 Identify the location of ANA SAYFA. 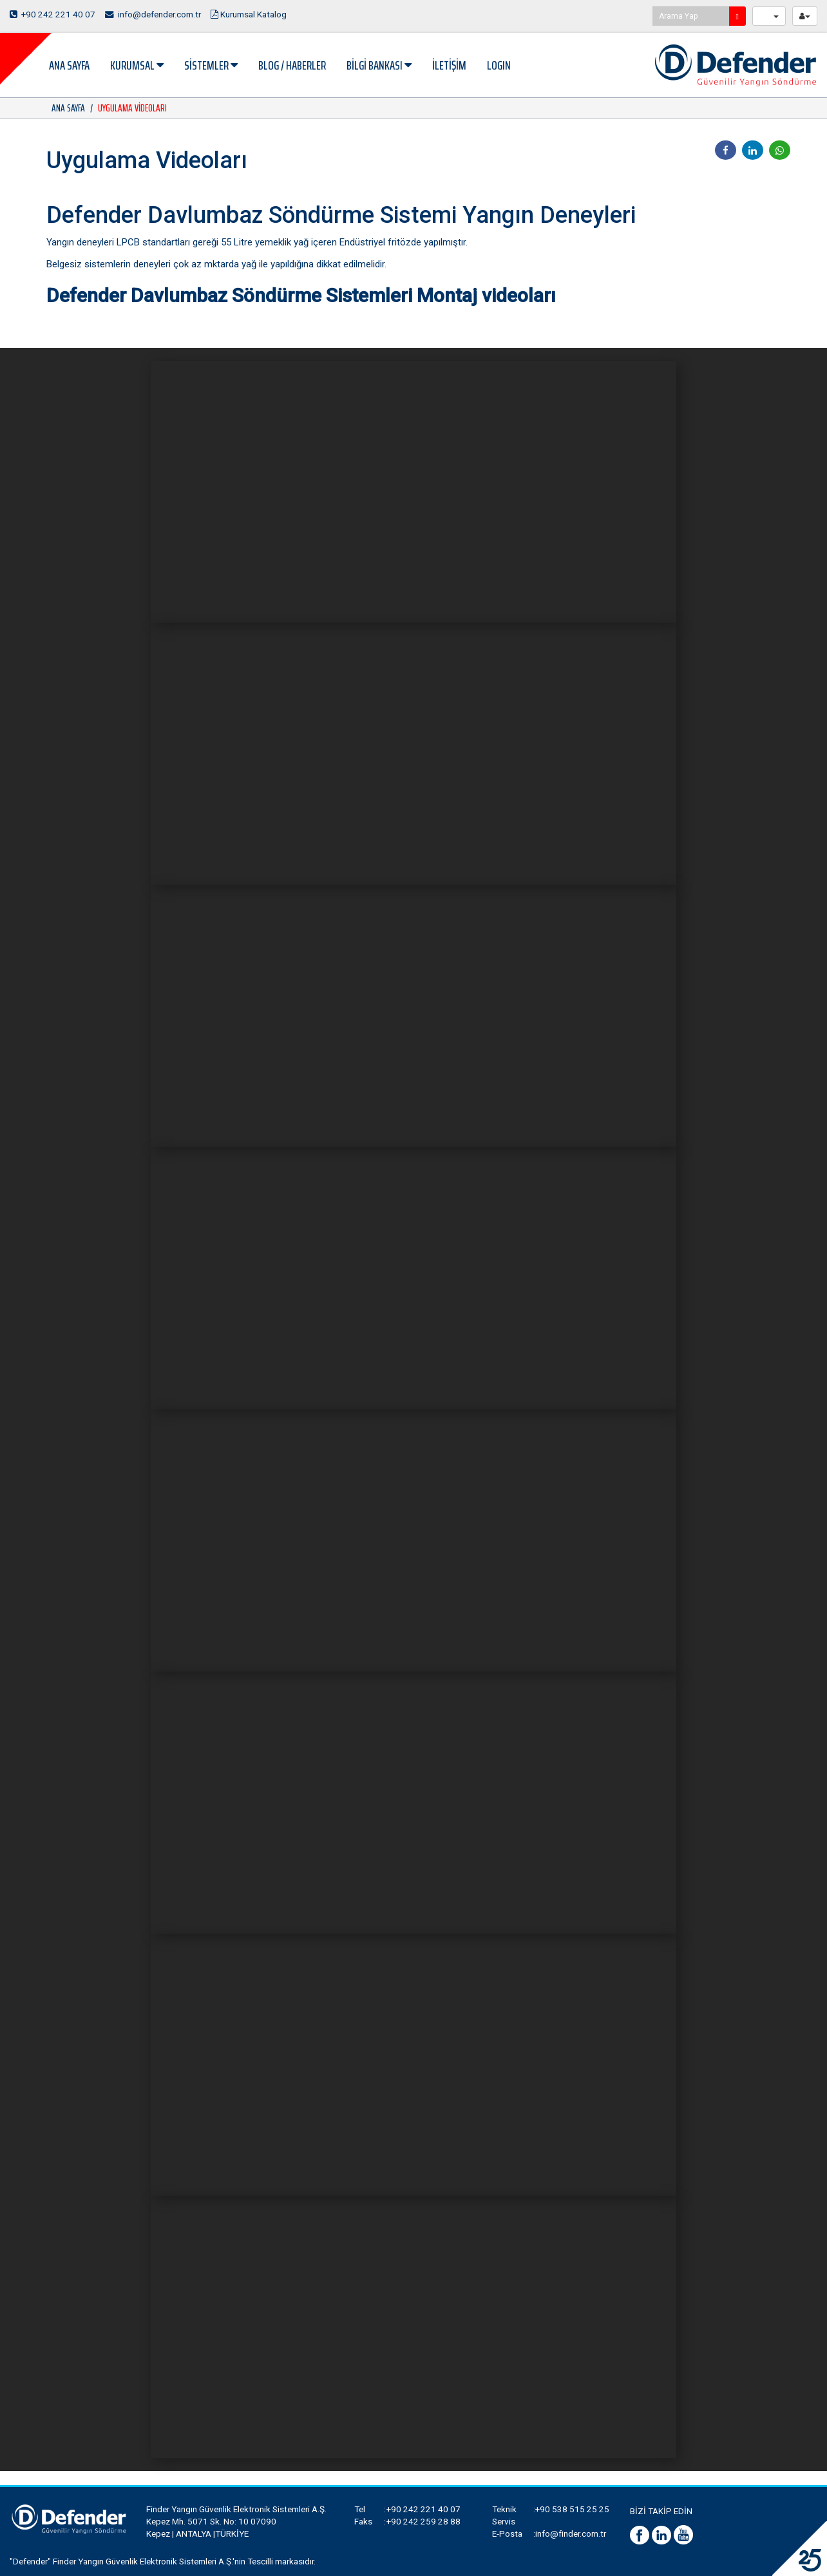
(69, 65).